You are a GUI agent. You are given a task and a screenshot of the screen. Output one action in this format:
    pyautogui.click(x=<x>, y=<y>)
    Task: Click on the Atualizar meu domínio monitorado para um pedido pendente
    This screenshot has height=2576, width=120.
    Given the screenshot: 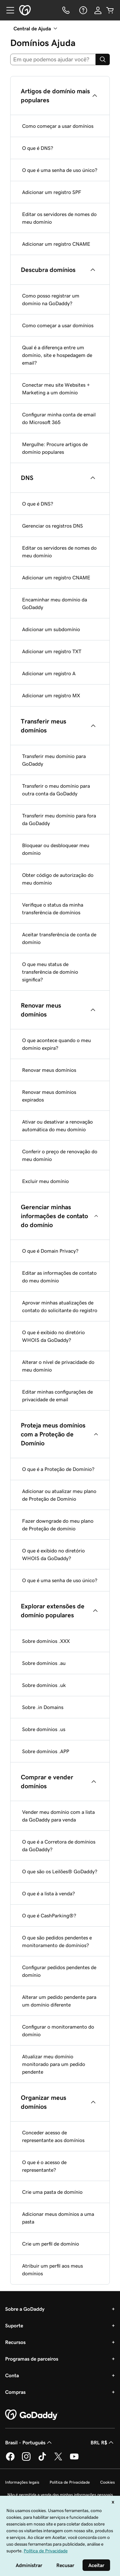 What is the action you would take?
    pyautogui.click(x=53, y=2064)
    